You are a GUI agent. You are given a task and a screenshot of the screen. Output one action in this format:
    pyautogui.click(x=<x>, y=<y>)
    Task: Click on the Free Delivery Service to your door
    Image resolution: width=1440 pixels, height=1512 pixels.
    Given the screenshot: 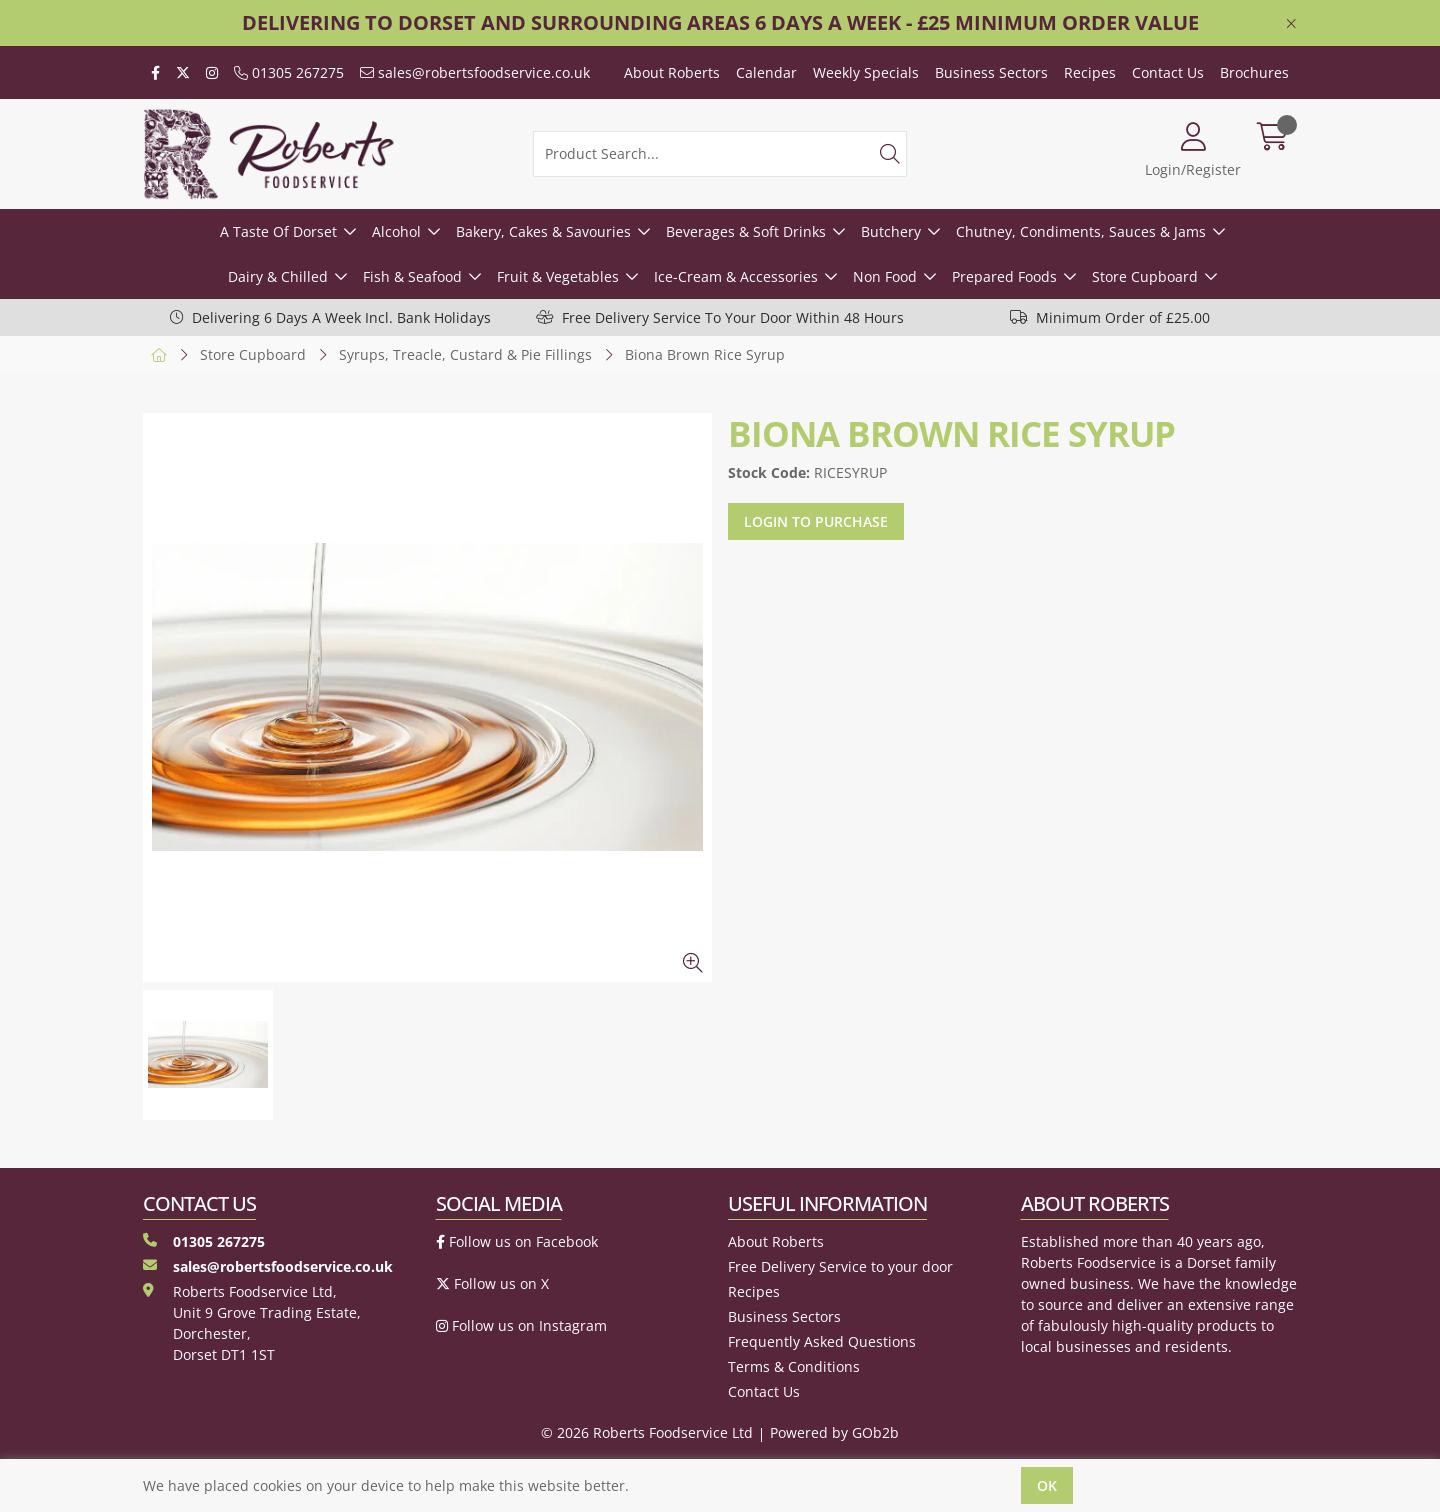 What is the action you would take?
    pyautogui.click(x=840, y=1266)
    